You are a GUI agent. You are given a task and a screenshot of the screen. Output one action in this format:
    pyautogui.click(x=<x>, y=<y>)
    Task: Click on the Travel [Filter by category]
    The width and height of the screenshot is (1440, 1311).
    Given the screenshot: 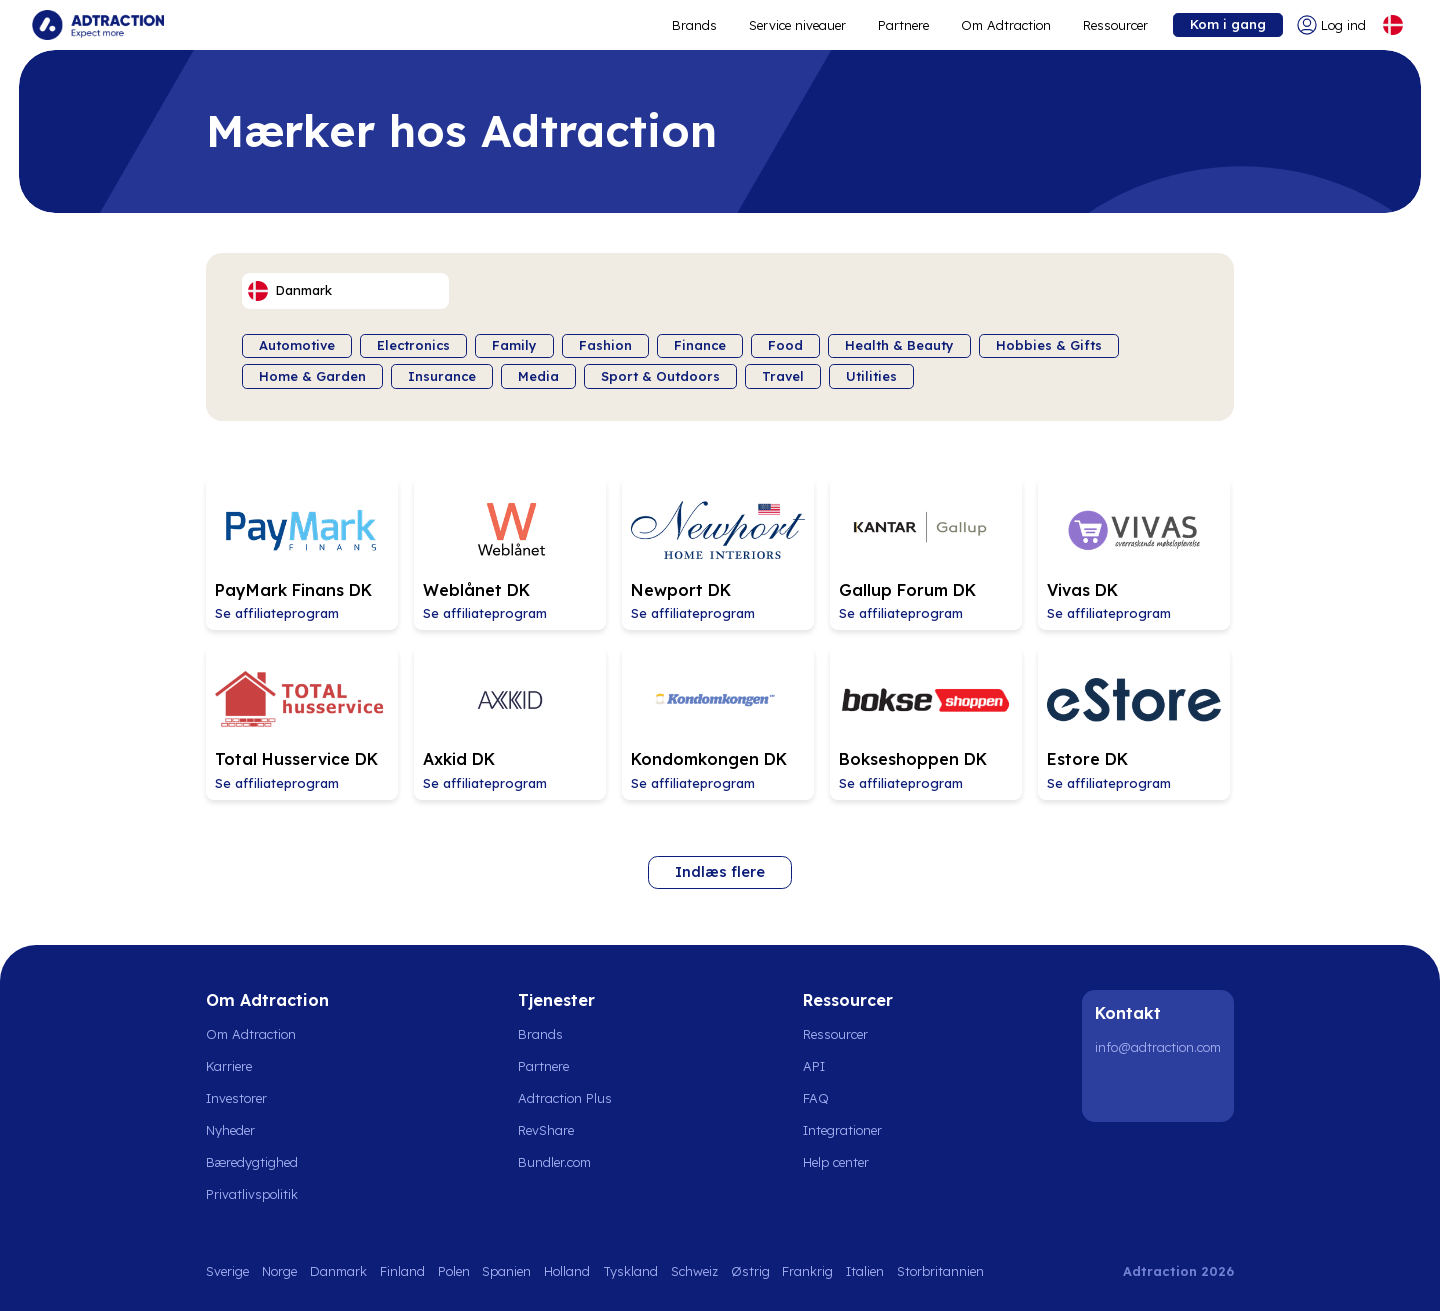 What is the action you would take?
    pyautogui.click(x=783, y=376)
    